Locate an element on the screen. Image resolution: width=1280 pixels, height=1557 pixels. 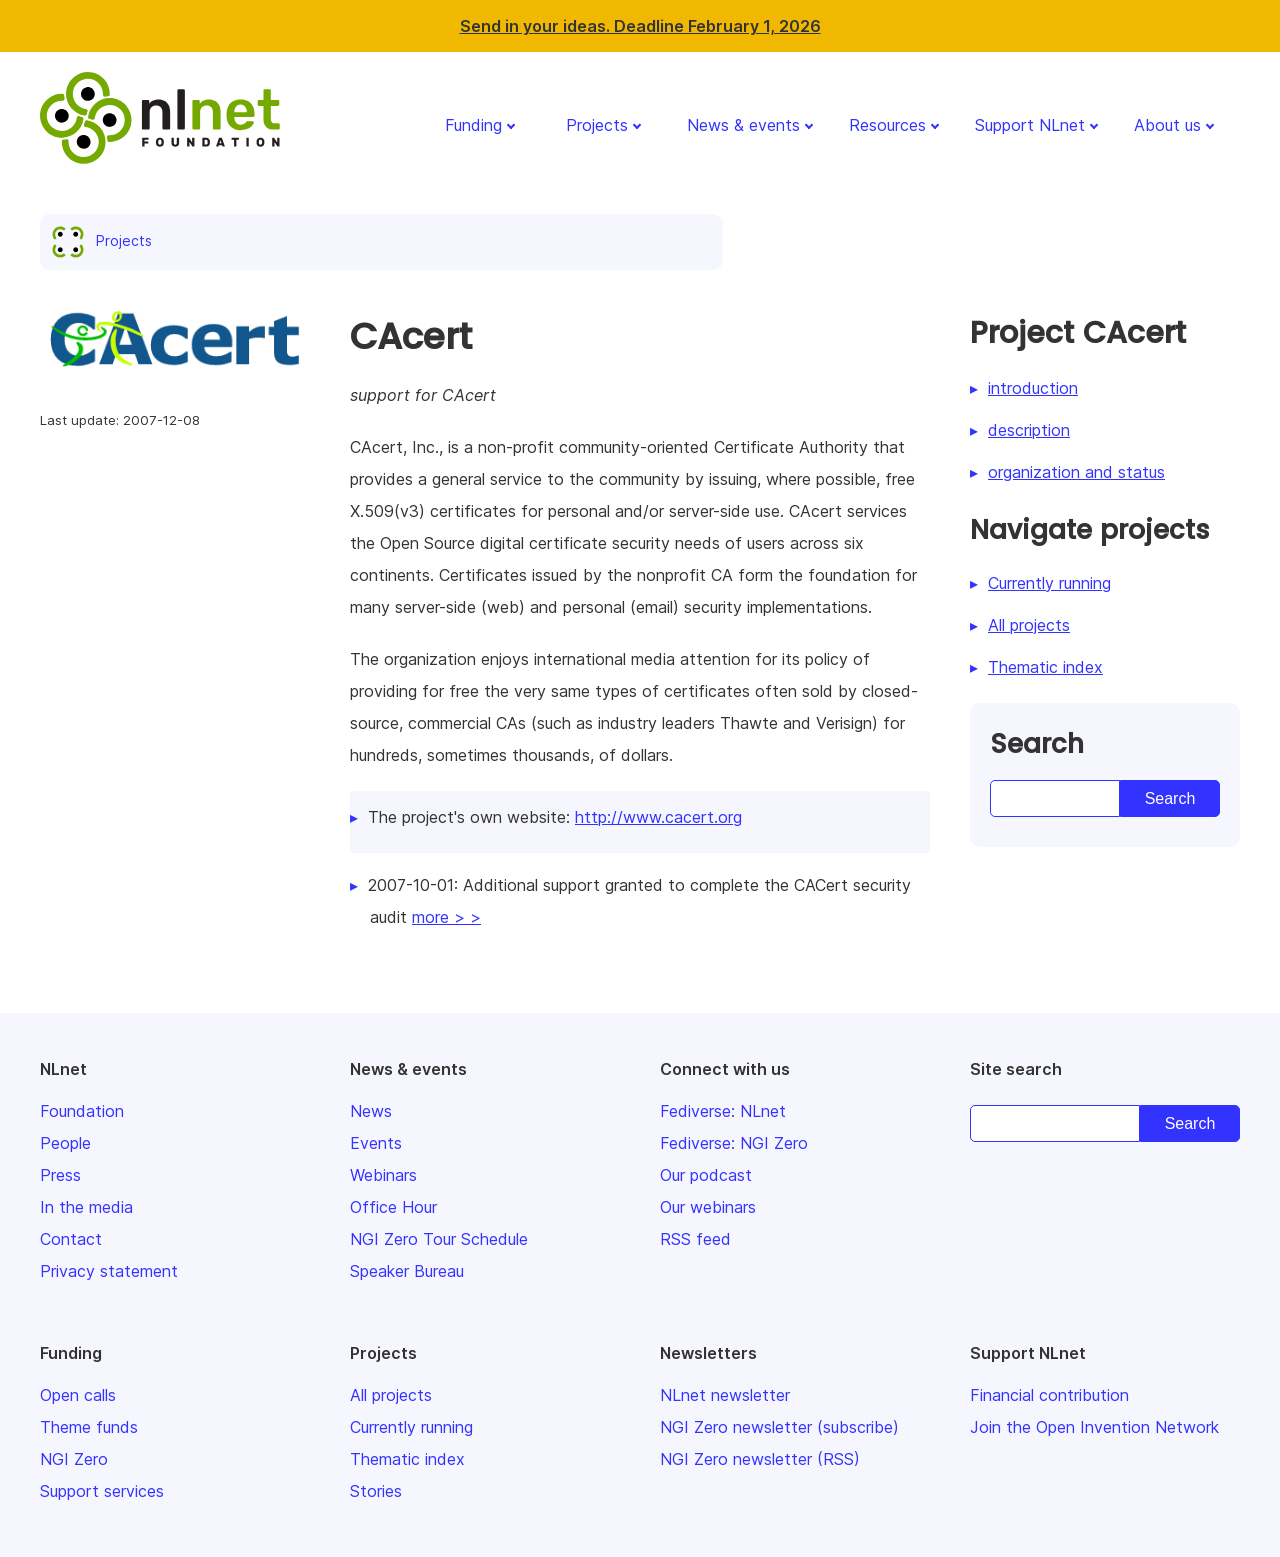
Support NLnet is located at coordinates (1030, 125).